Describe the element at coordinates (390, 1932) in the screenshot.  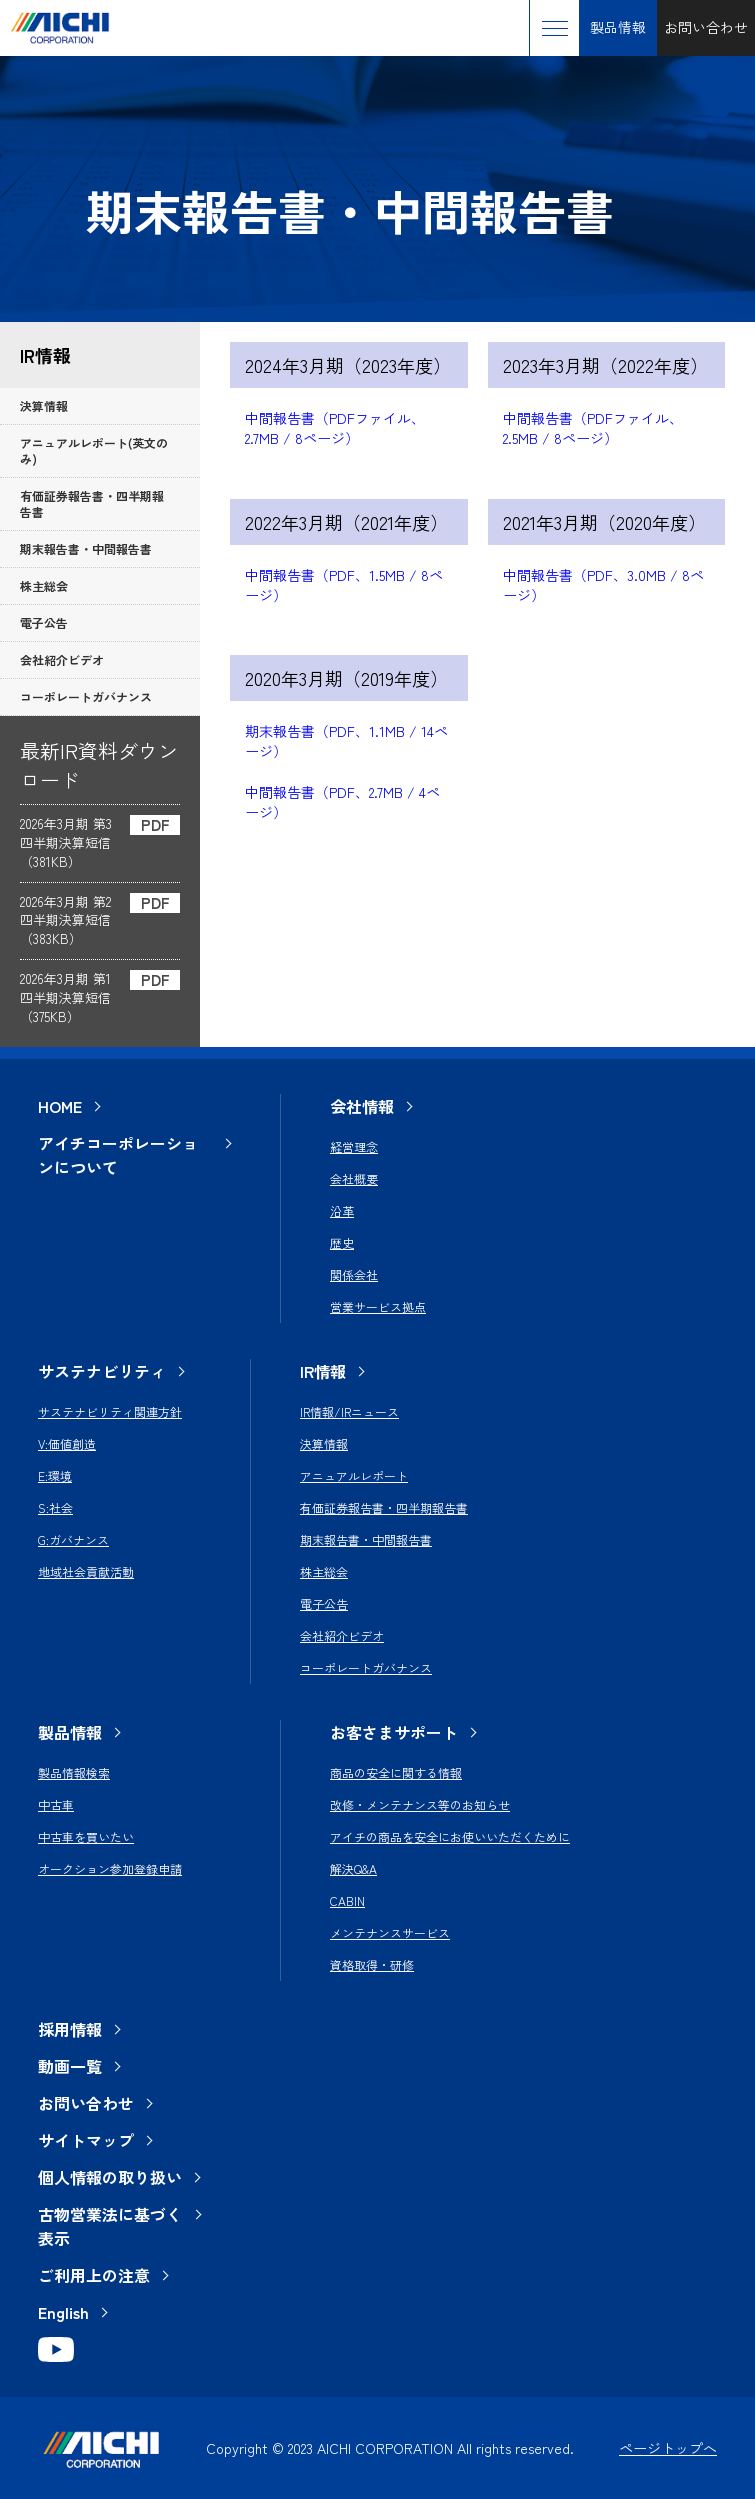
I see `メンテナンスサービス [menuitem]` at that location.